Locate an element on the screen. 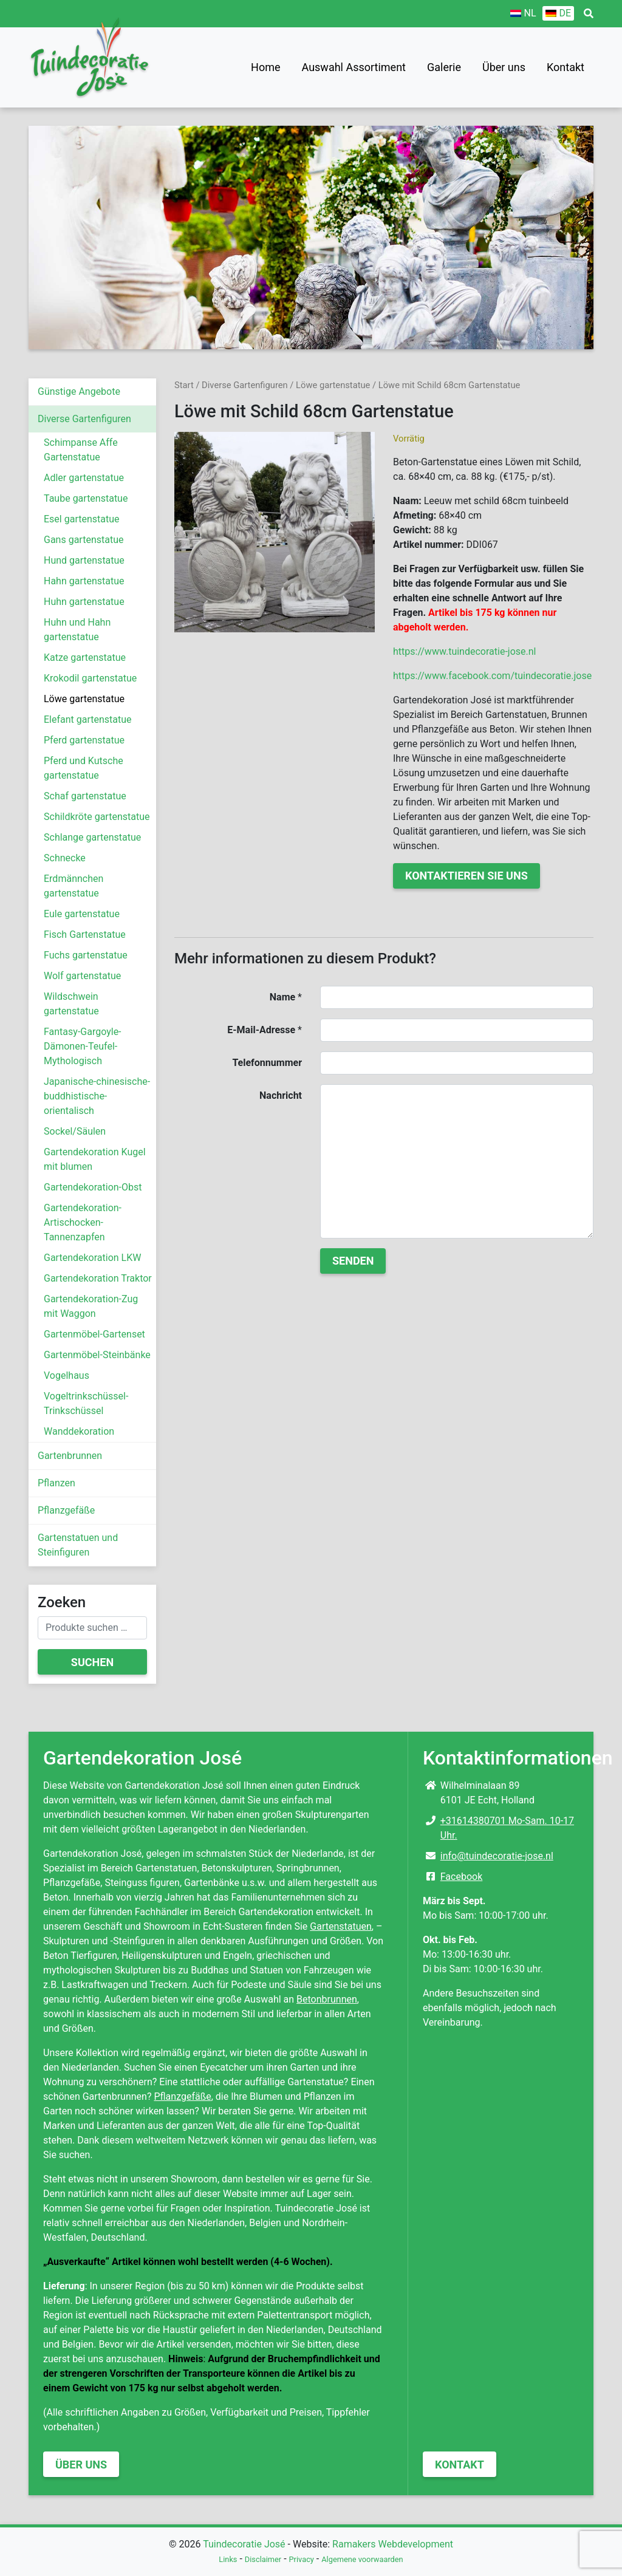 The width and height of the screenshot is (622, 2576). Über uns is located at coordinates (503, 67).